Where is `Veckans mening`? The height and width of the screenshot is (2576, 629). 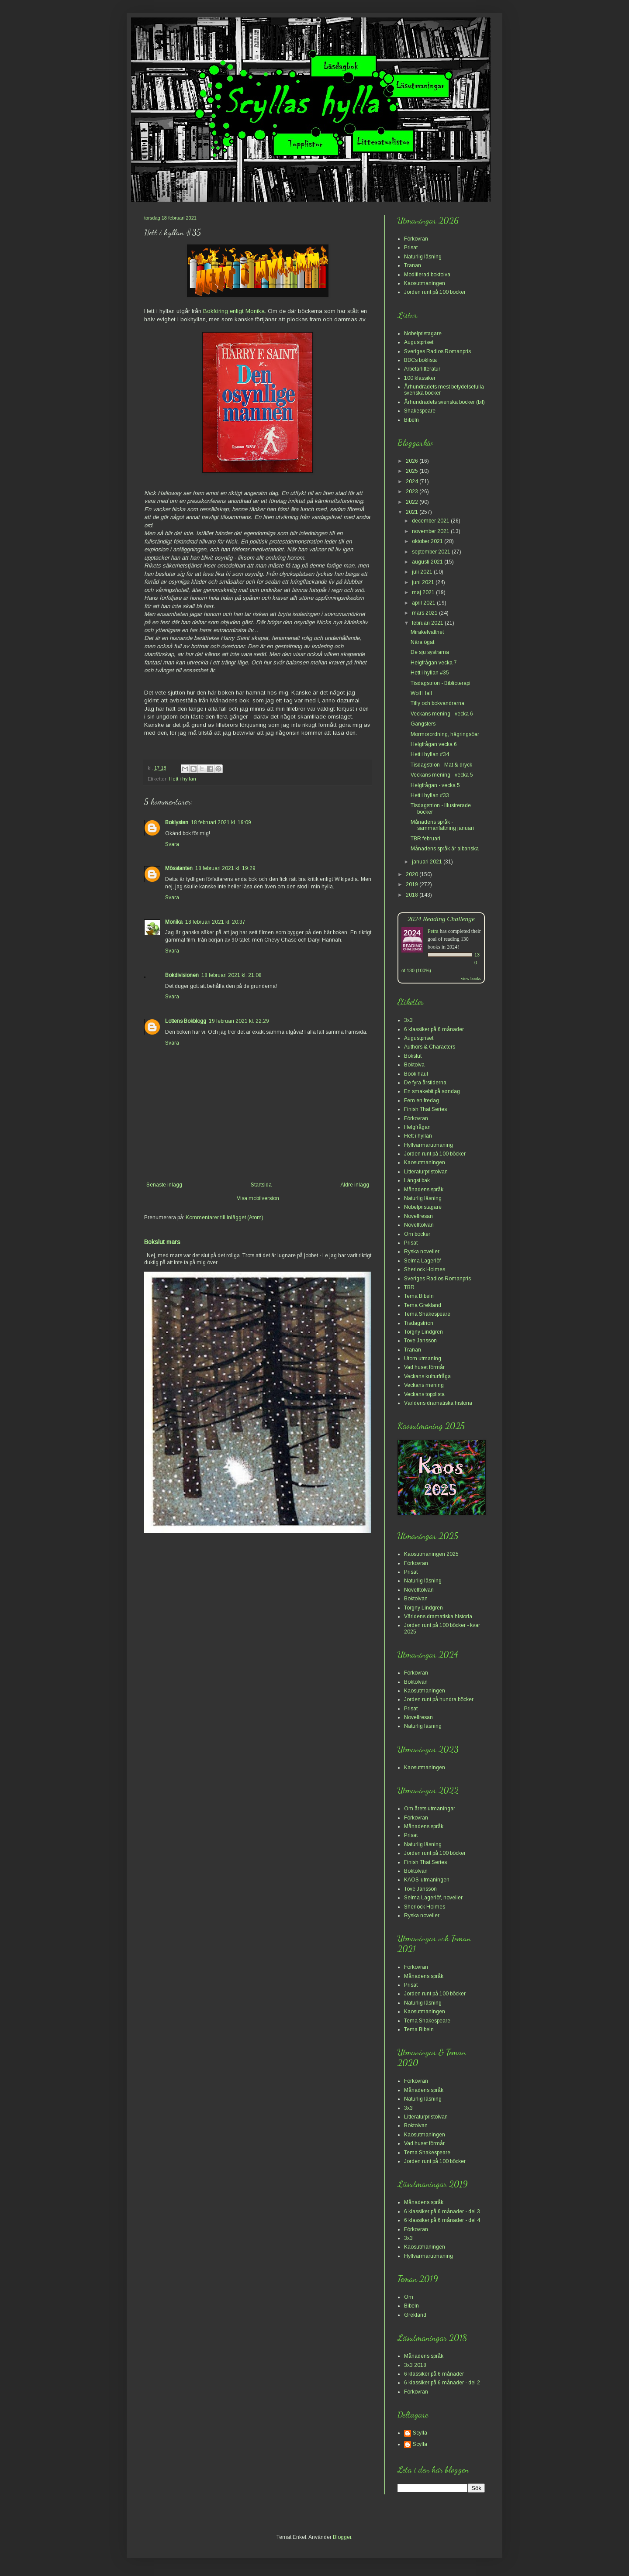 Veckans mening is located at coordinates (424, 1385).